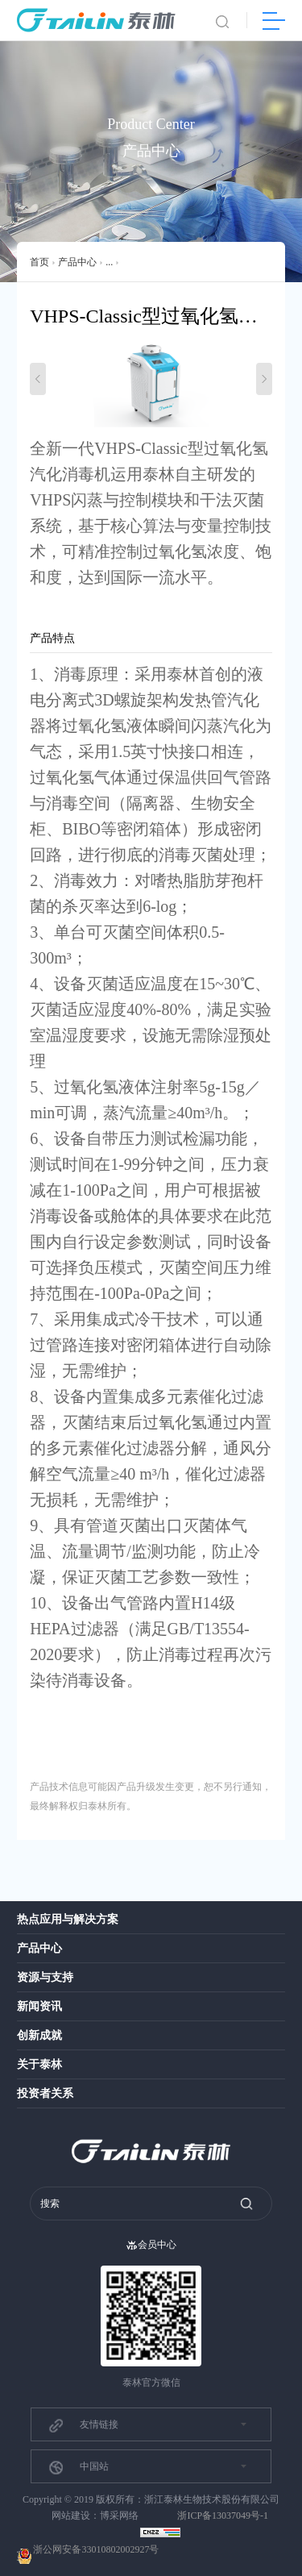 Image resolution: width=302 pixels, height=2576 pixels. What do you see at coordinates (222, 2515) in the screenshot?
I see `浙ICP备13037049号-1` at bounding box center [222, 2515].